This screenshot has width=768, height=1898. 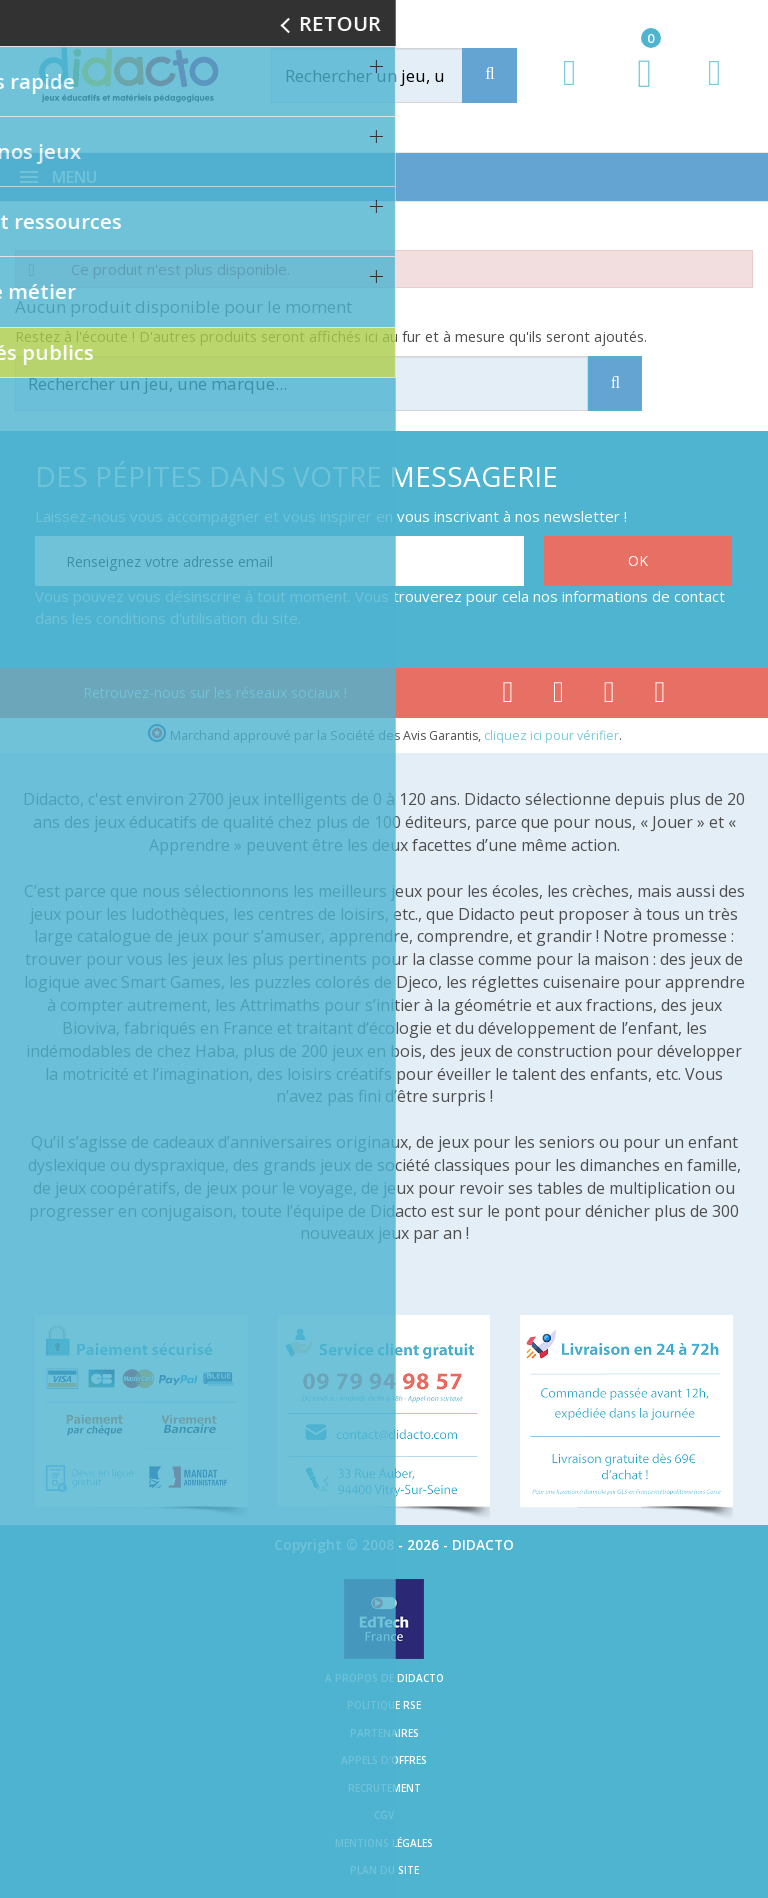 What do you see at coordinates (507, 696) in the screenshot?
I see `[Lien facebook]` at bounding box center [507, 696].